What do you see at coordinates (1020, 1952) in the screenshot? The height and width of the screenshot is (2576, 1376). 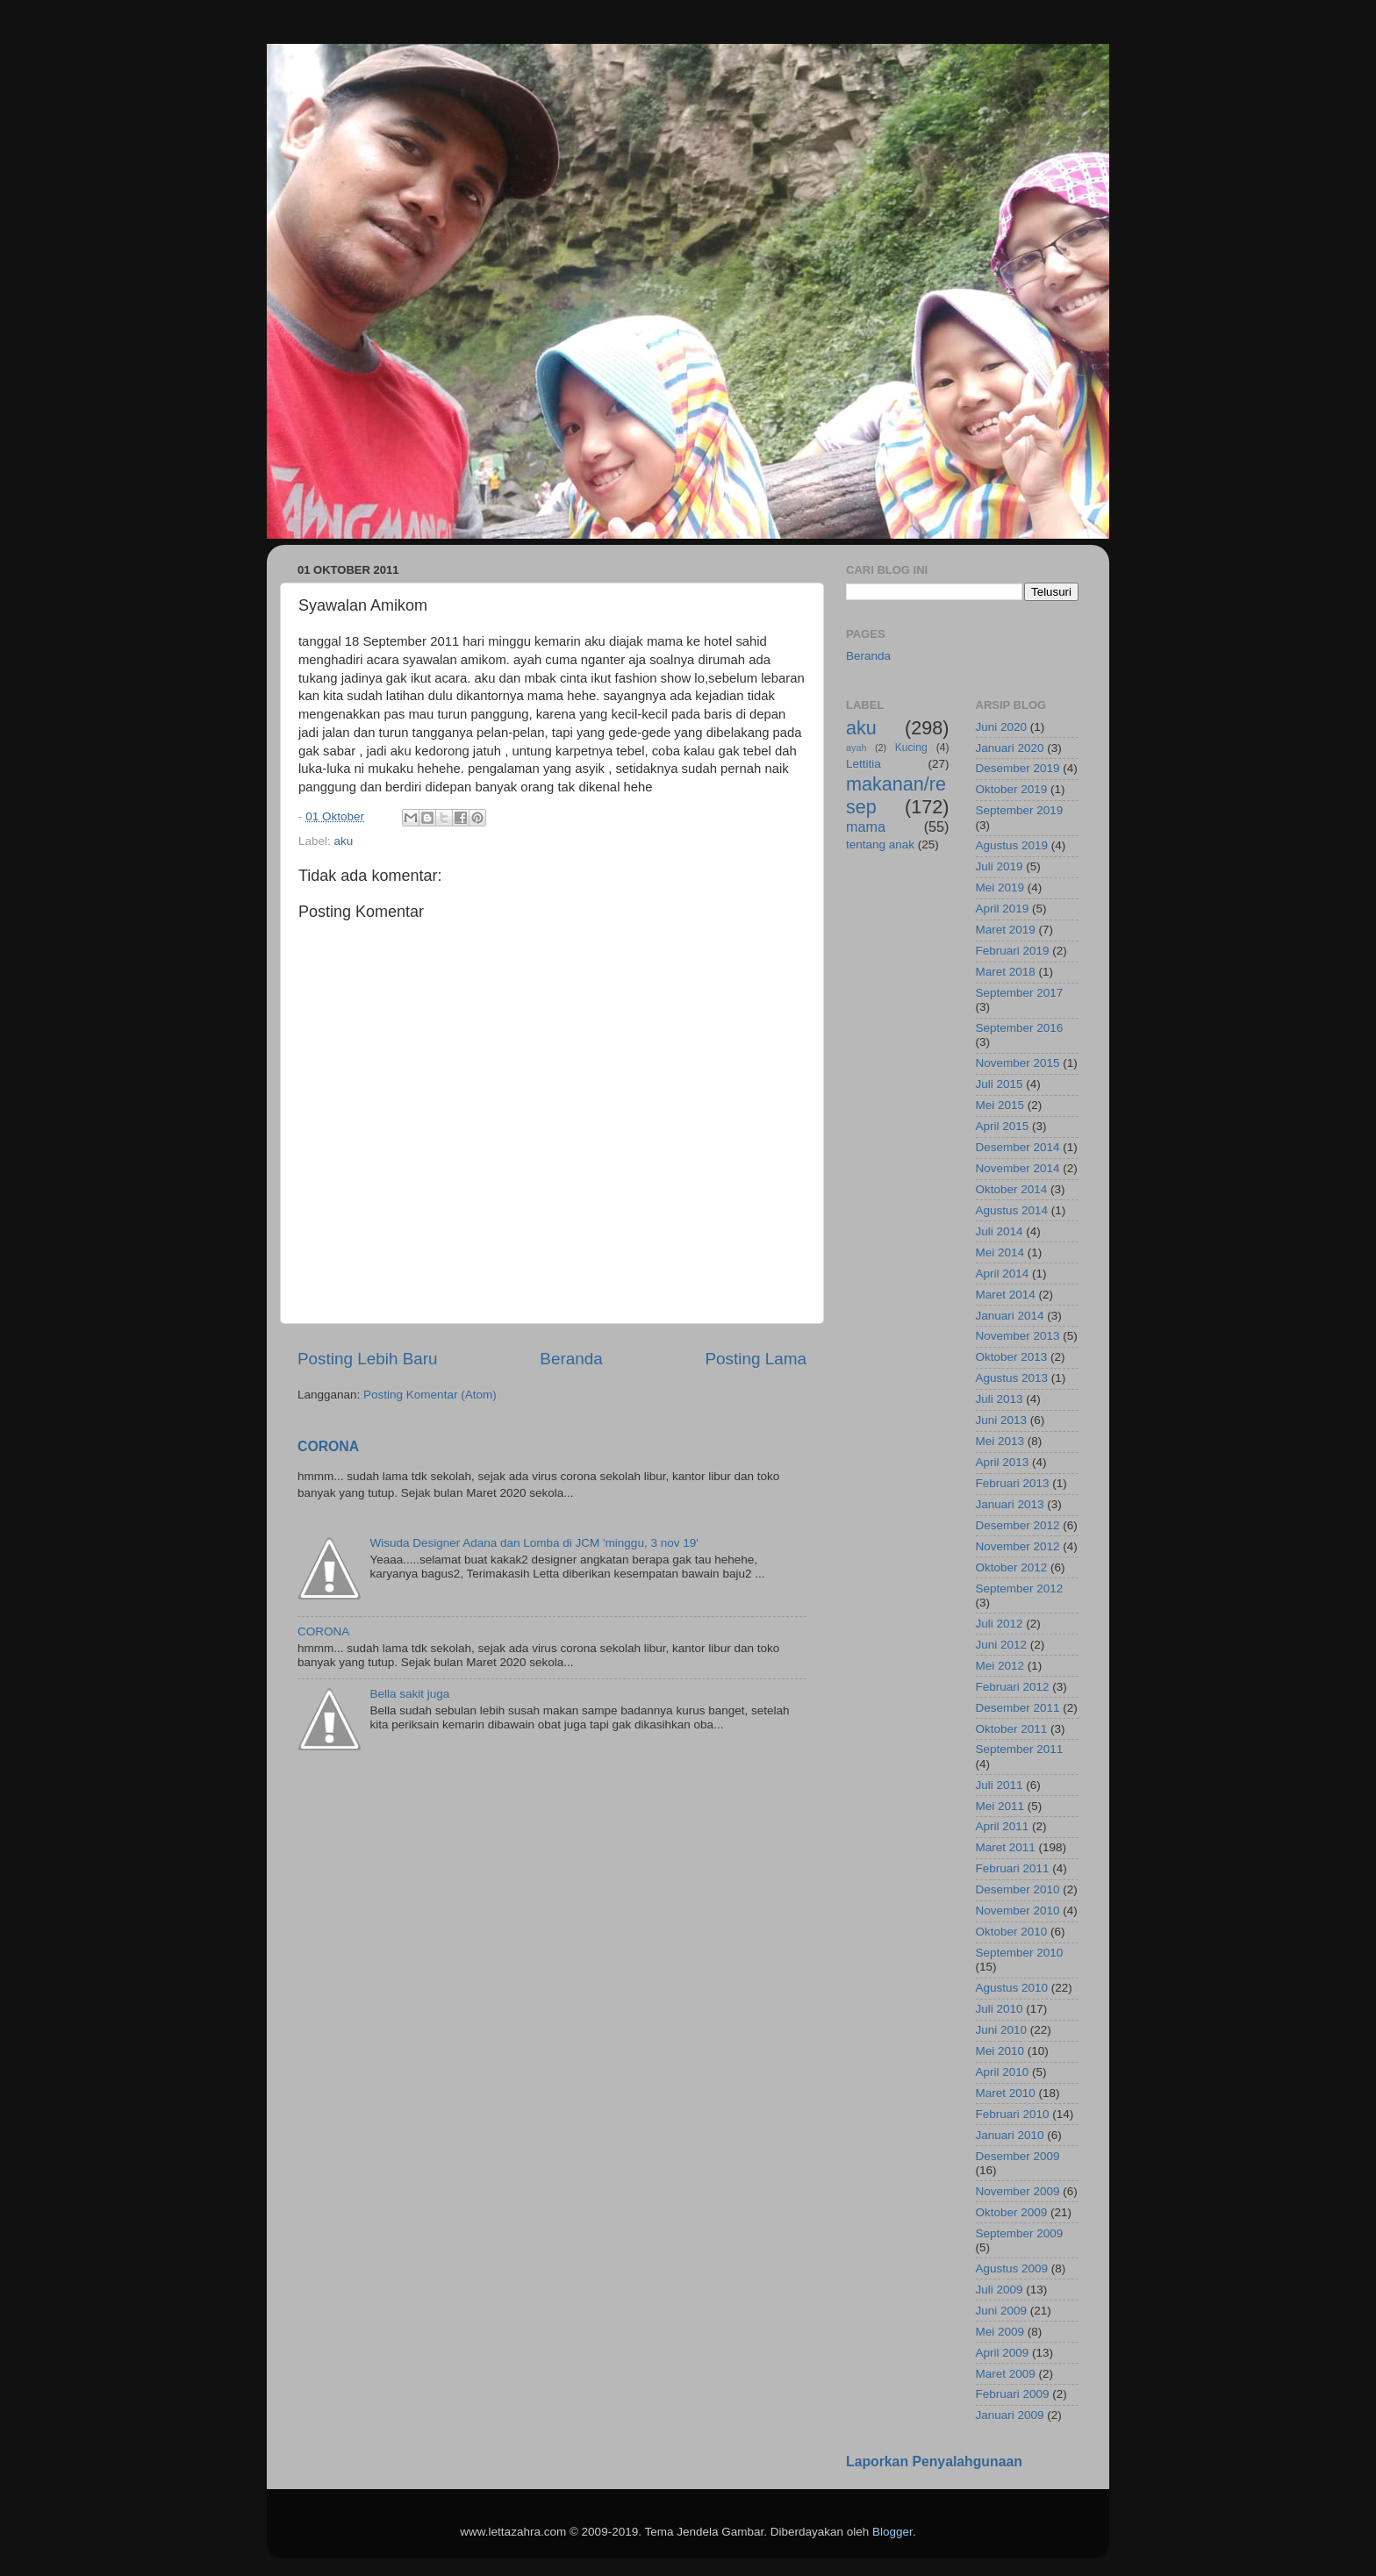 I see `September 2010` at bounding box center [1020, 1952].